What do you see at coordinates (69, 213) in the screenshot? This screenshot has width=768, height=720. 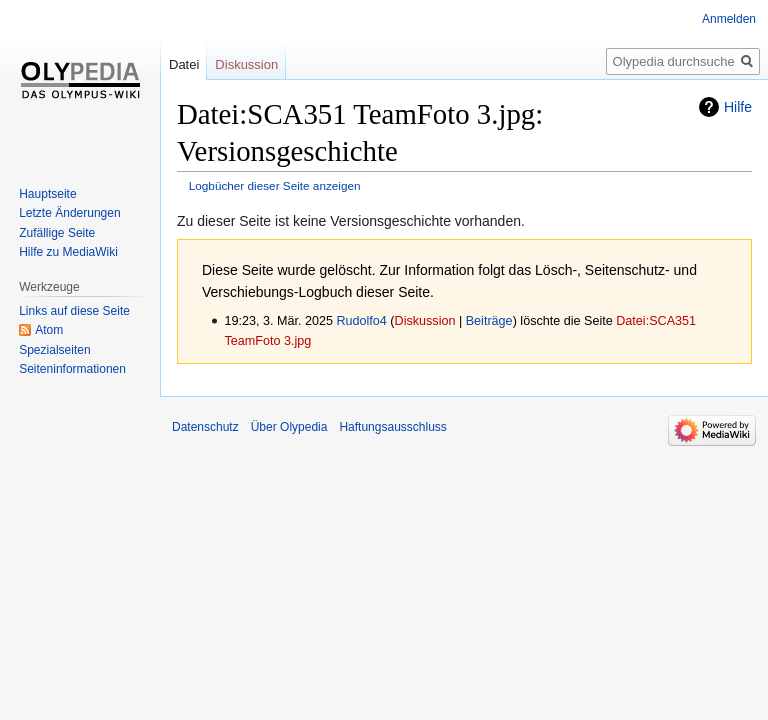 I see `Letzte Änderungen` at bounding box center [69, 213].